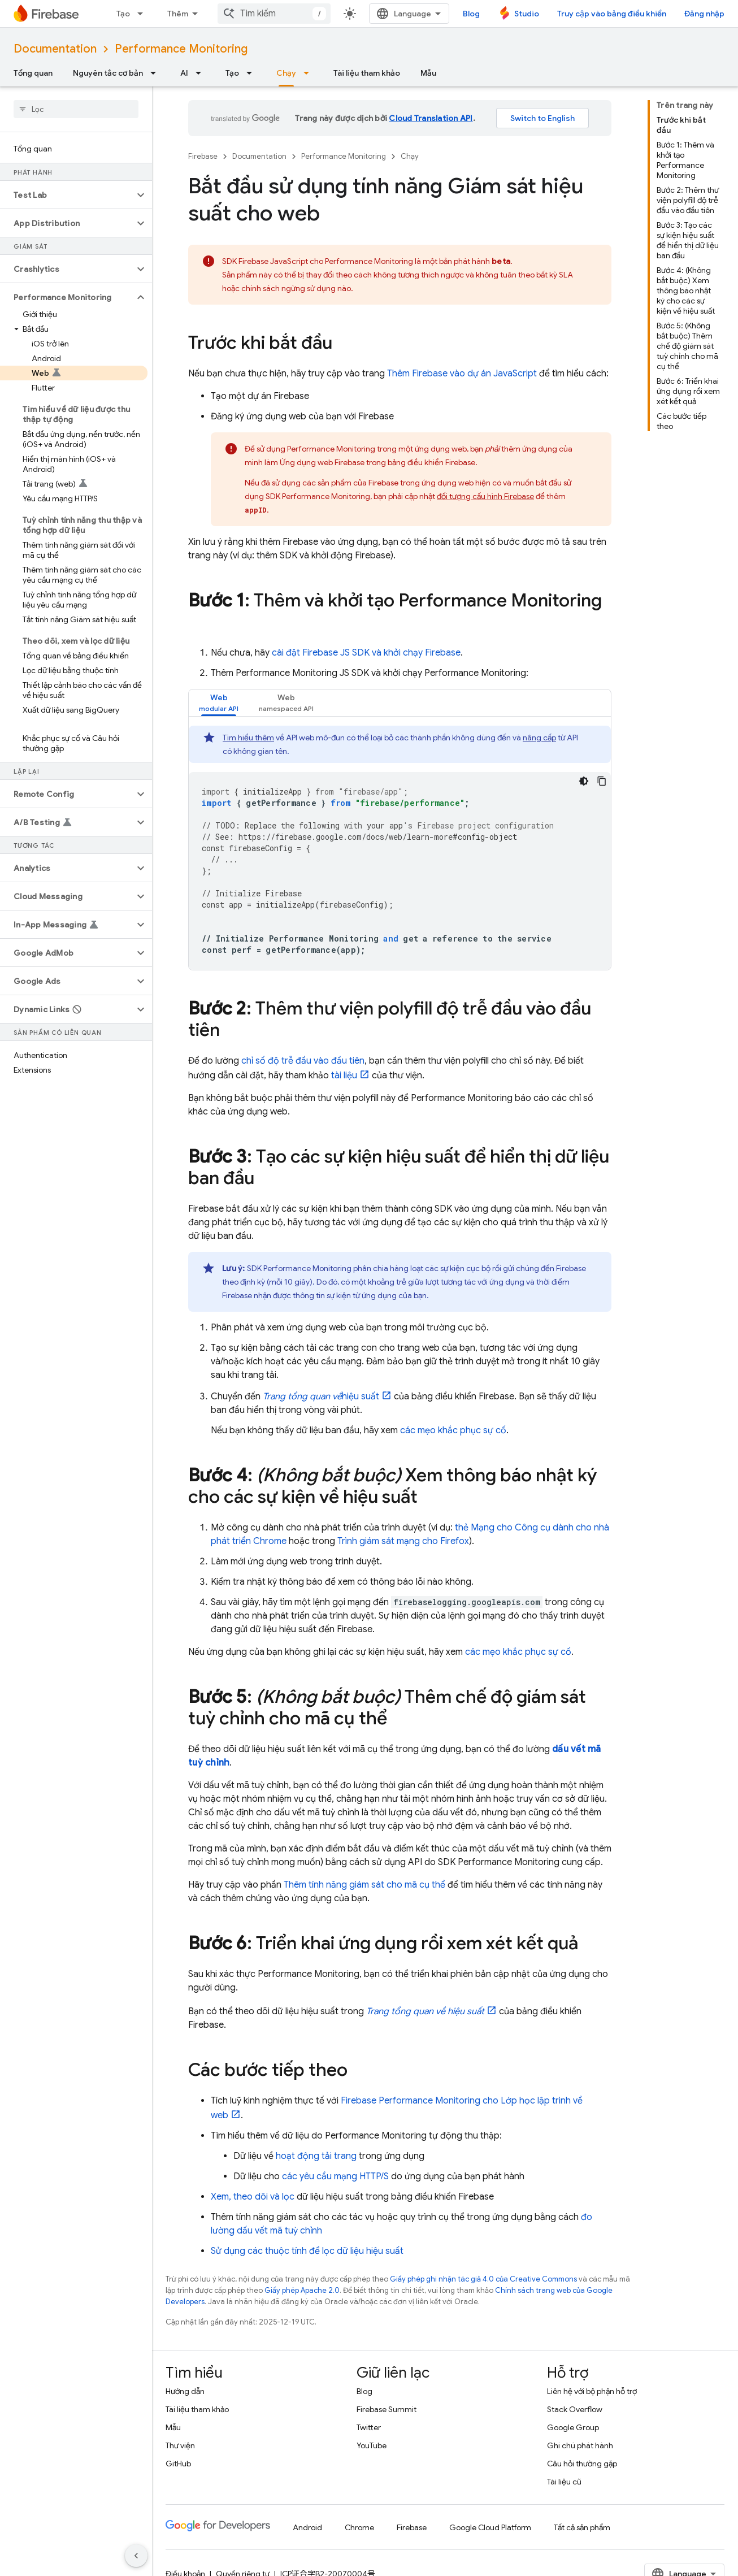 This screenshot has width=738, height=2576. I want to click on [searchbox], so click(76, 109).